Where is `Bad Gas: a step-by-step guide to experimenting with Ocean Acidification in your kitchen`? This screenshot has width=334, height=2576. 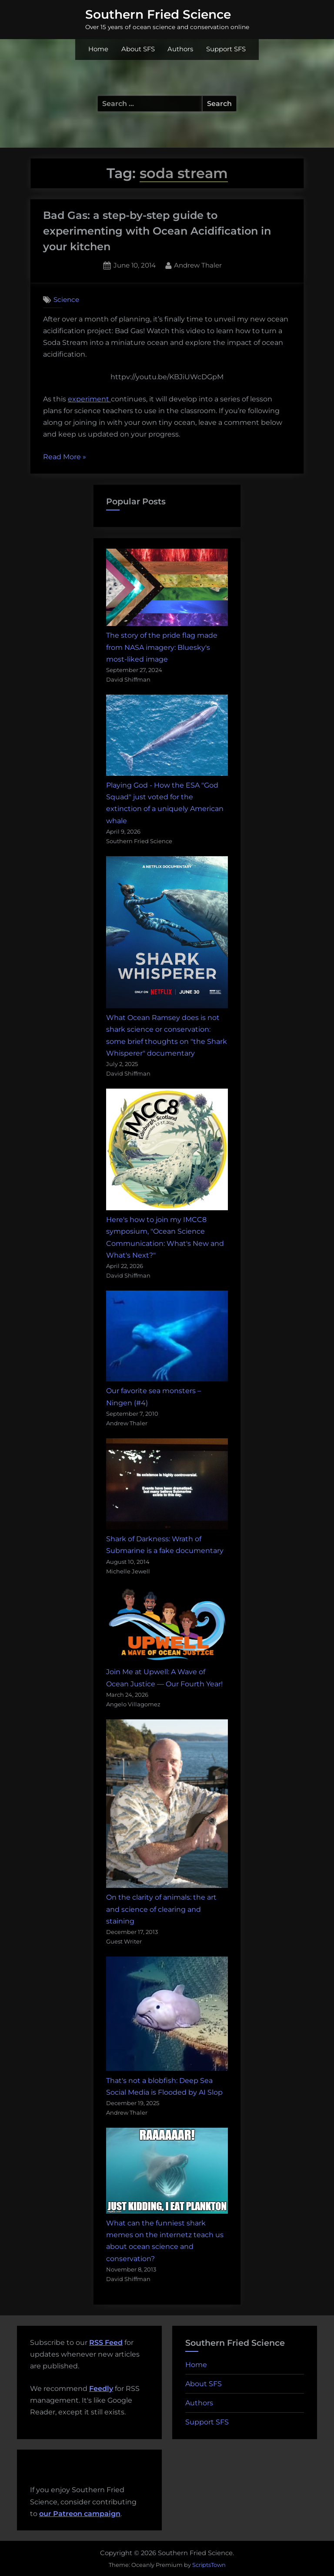
Bad Gas: a step-by-step guide to experimenting with Ocean Acidification in your kitchen is located at coordinates (157, 231).